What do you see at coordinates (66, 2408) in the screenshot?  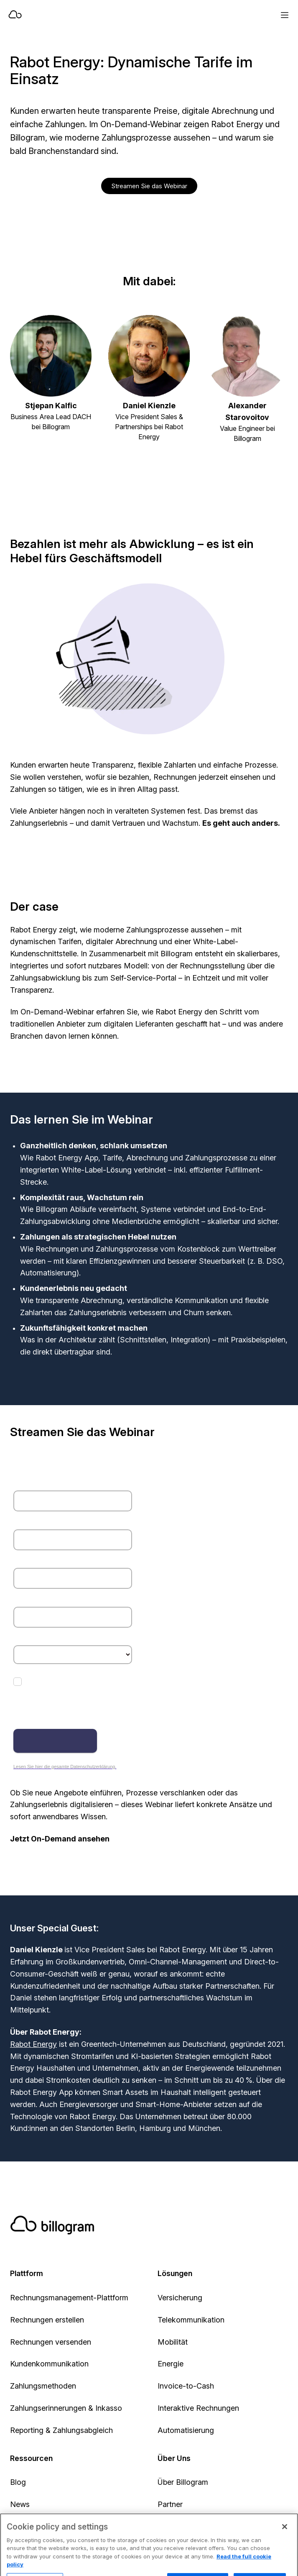 I see `Zahlungserinnerungen & Inkasso` at bounding box center [66, 2408].